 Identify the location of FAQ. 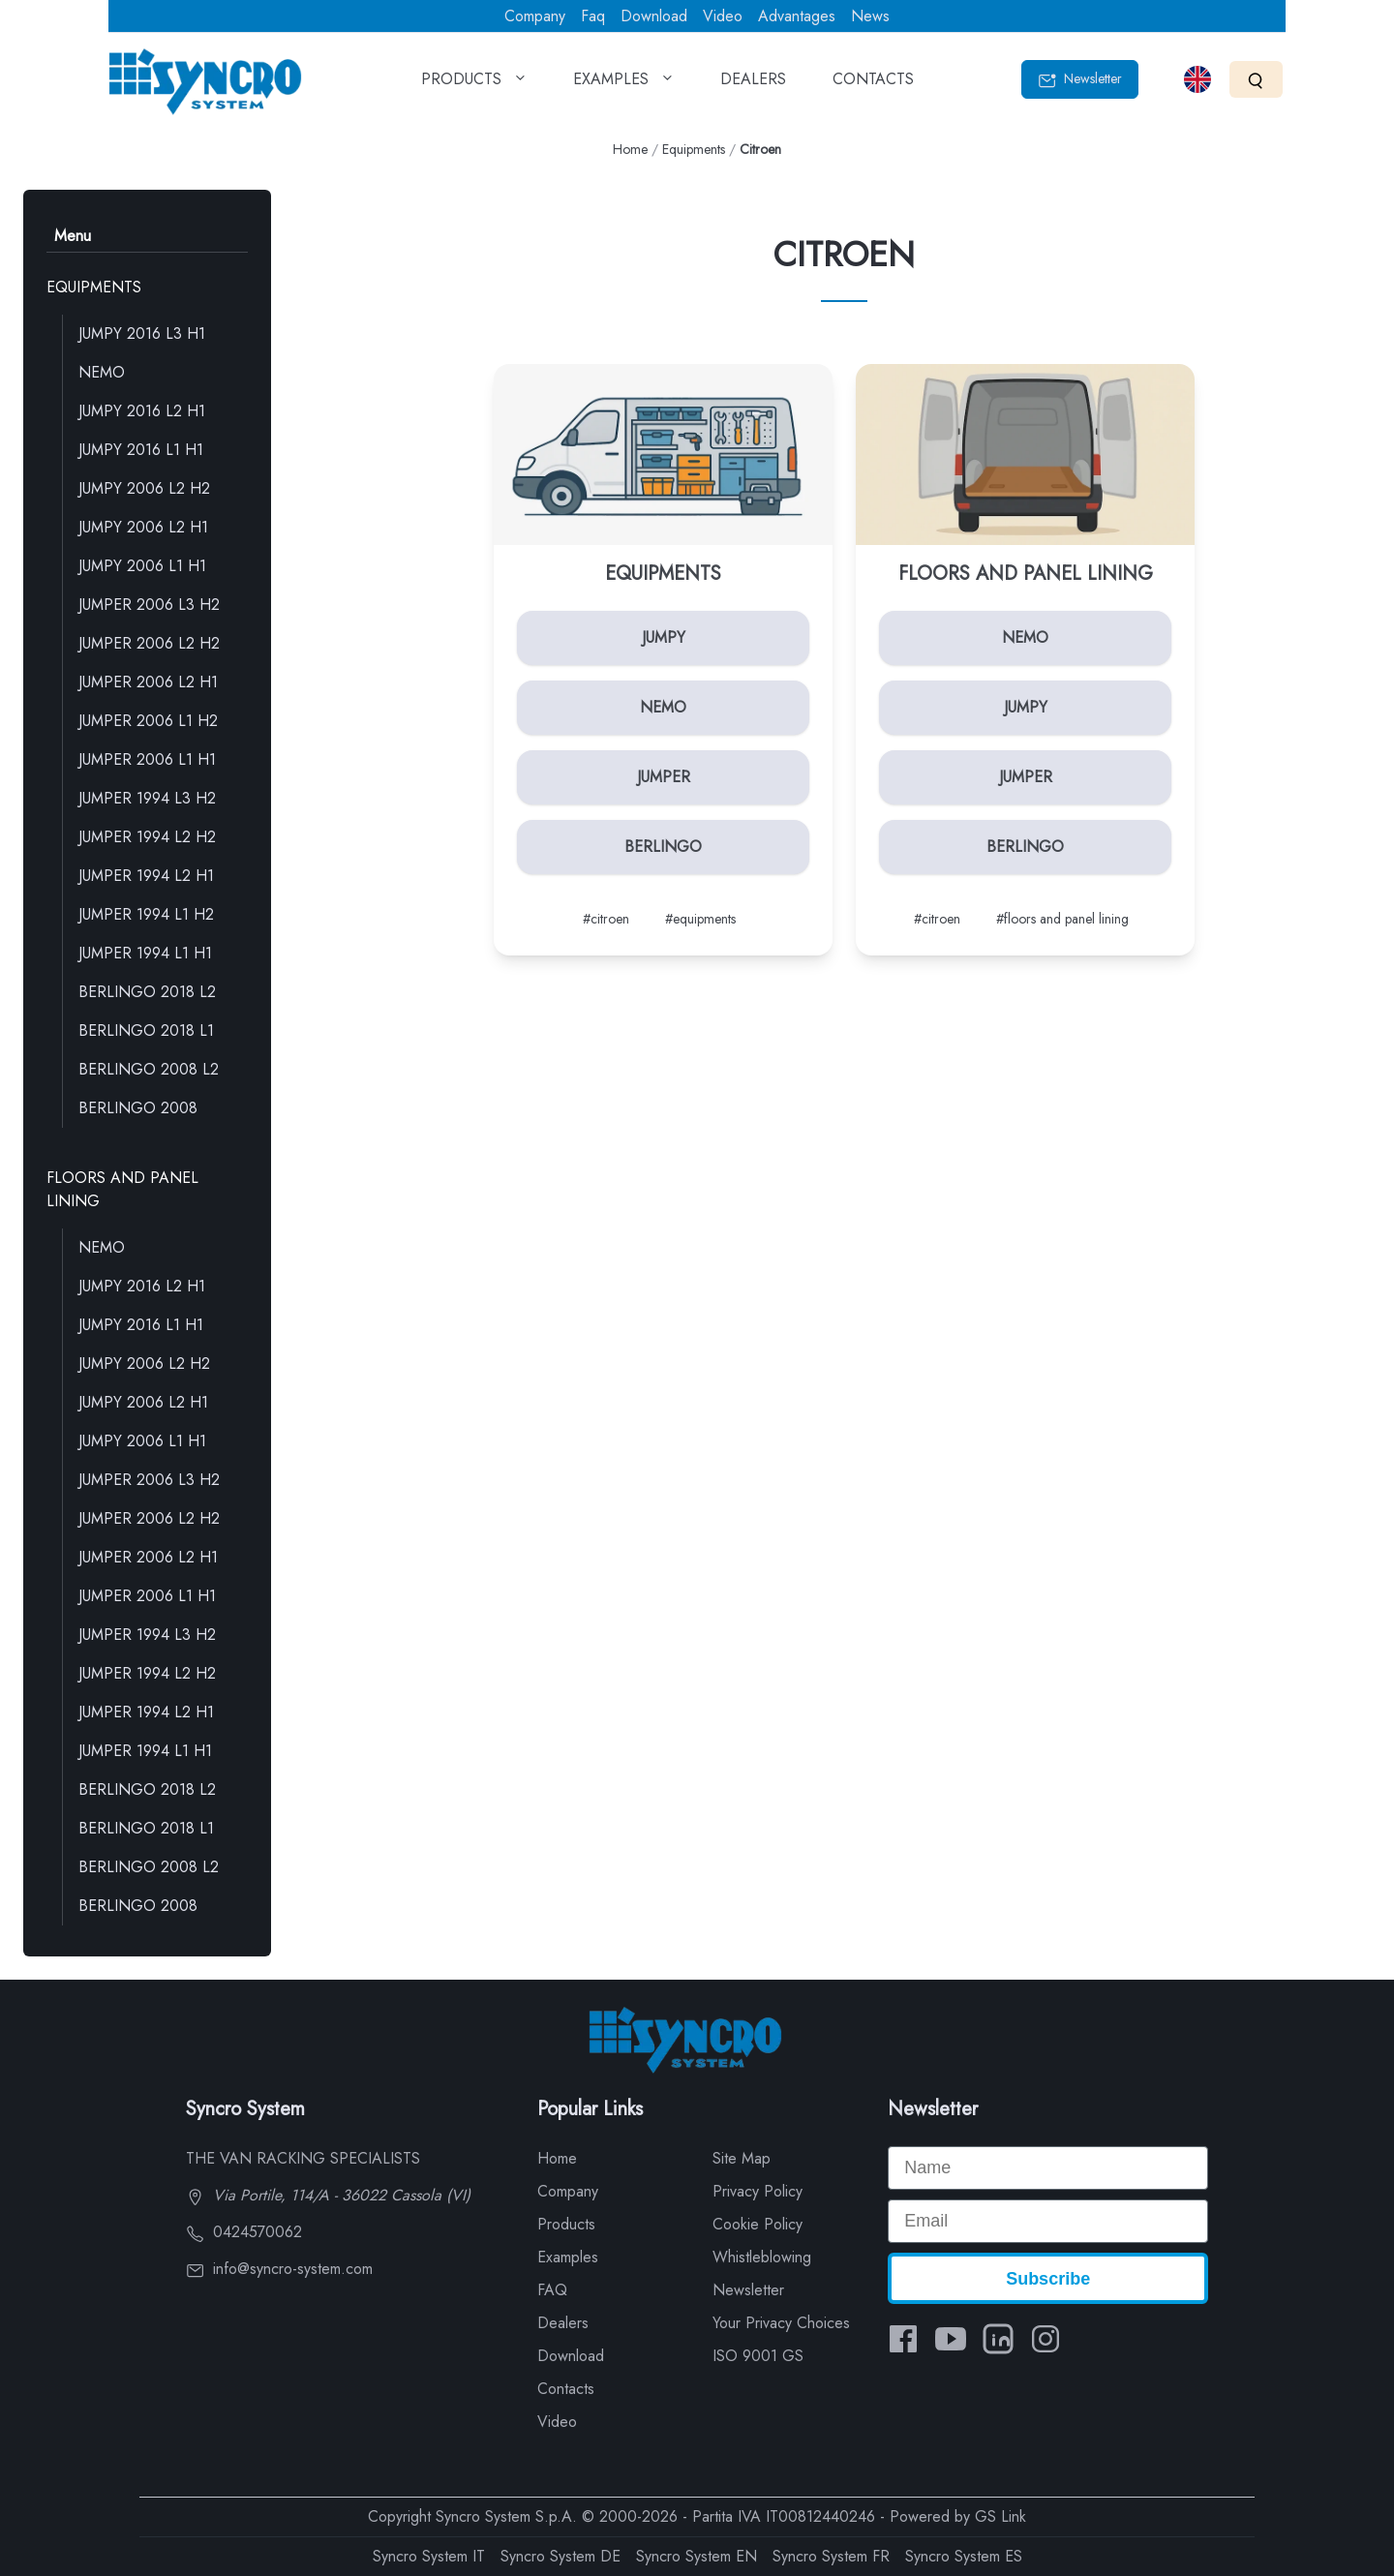
(552, 2290).